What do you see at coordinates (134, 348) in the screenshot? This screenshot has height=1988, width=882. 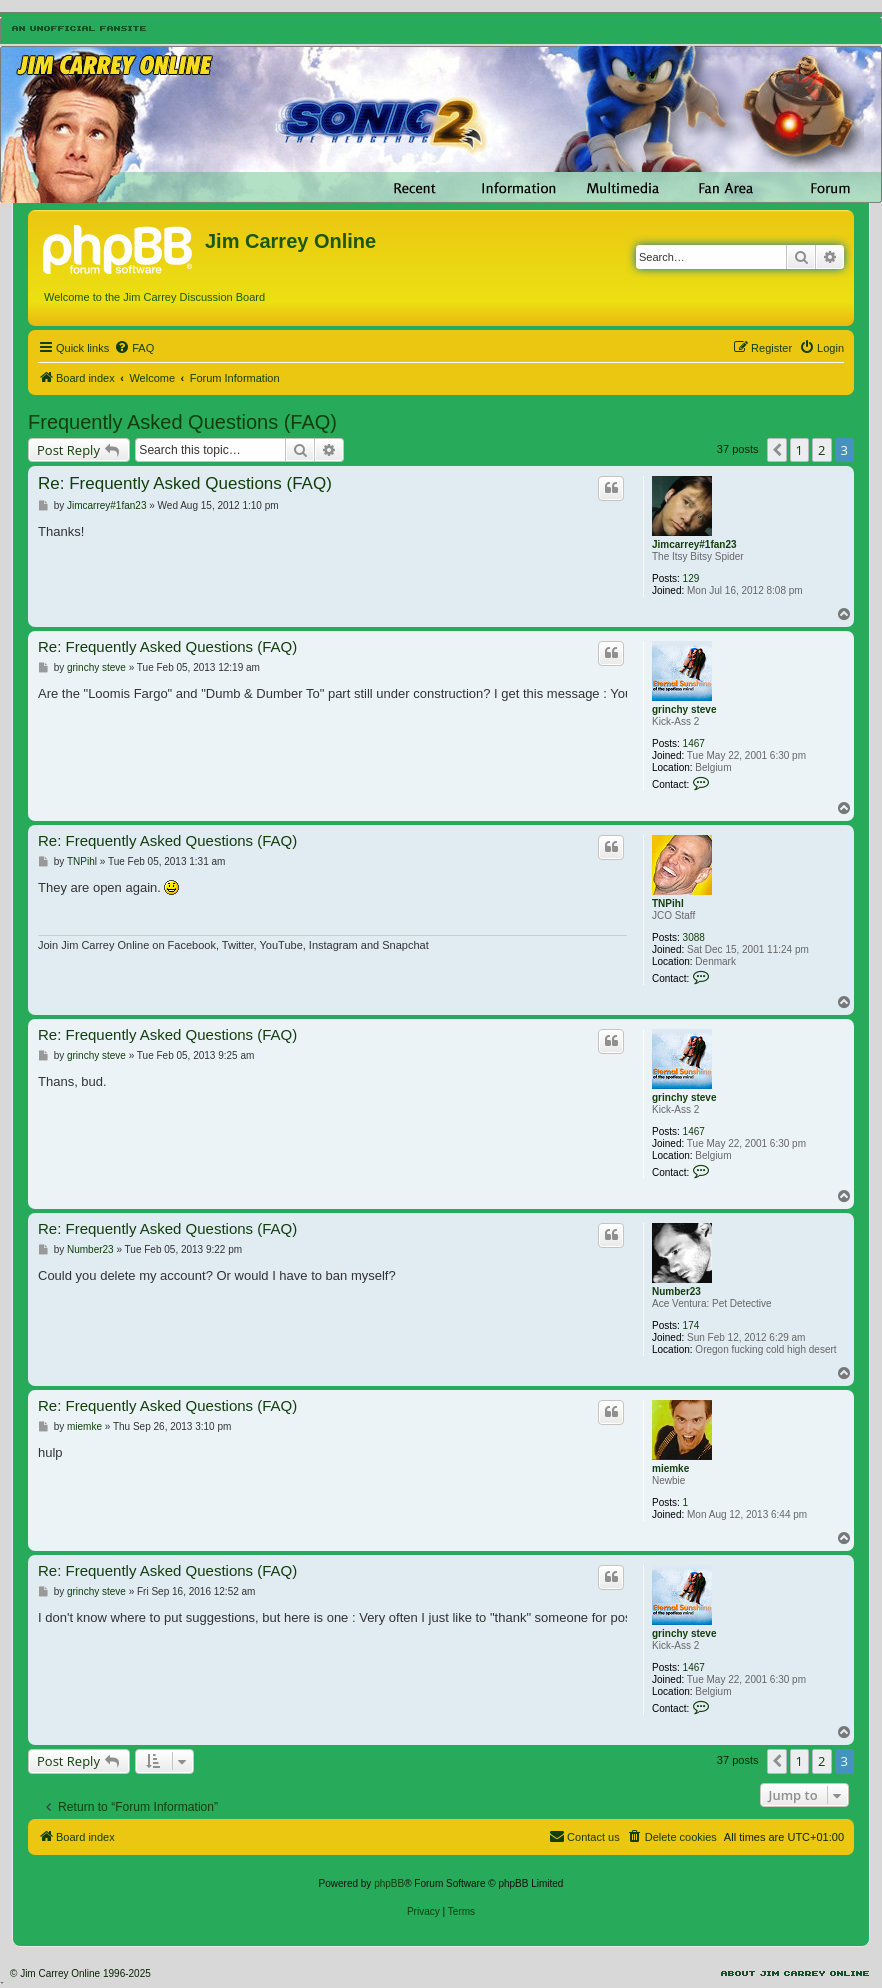 I see `[menuitem]` at bounding box center [134, 348].